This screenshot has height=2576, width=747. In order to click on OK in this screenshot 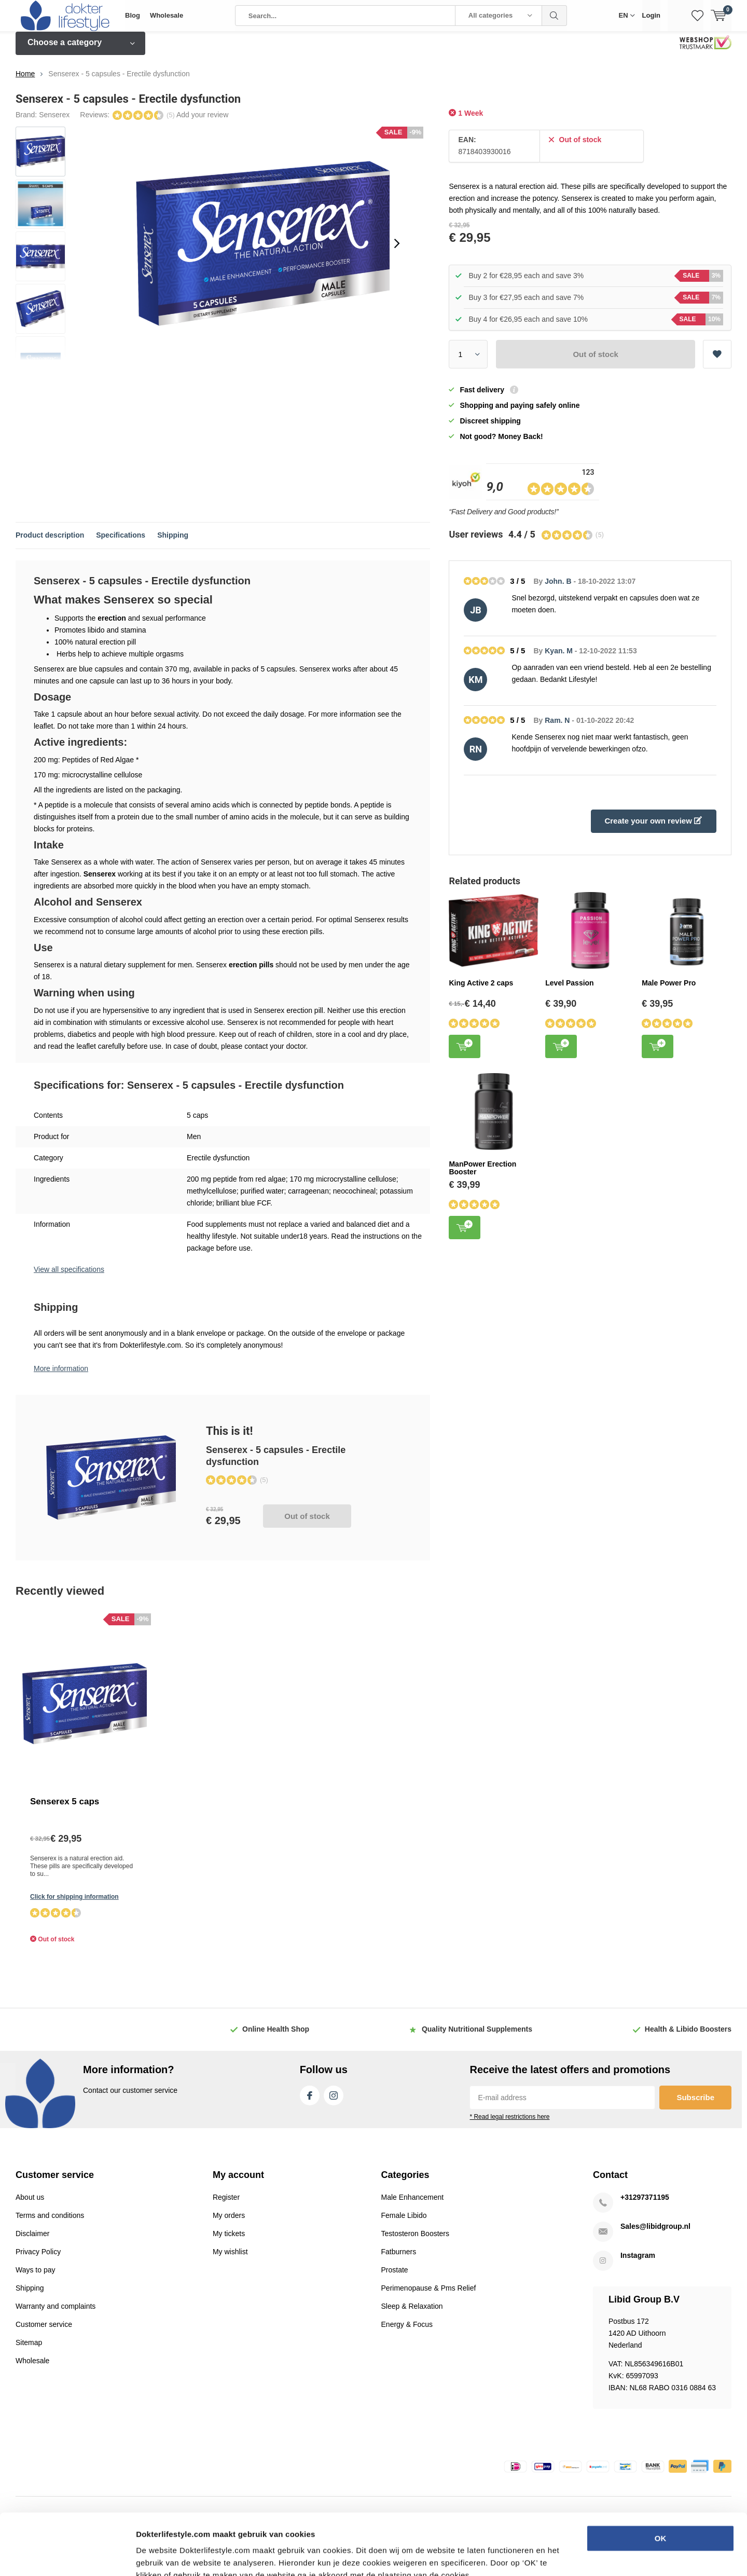, I will do `click(661, 2476)`.